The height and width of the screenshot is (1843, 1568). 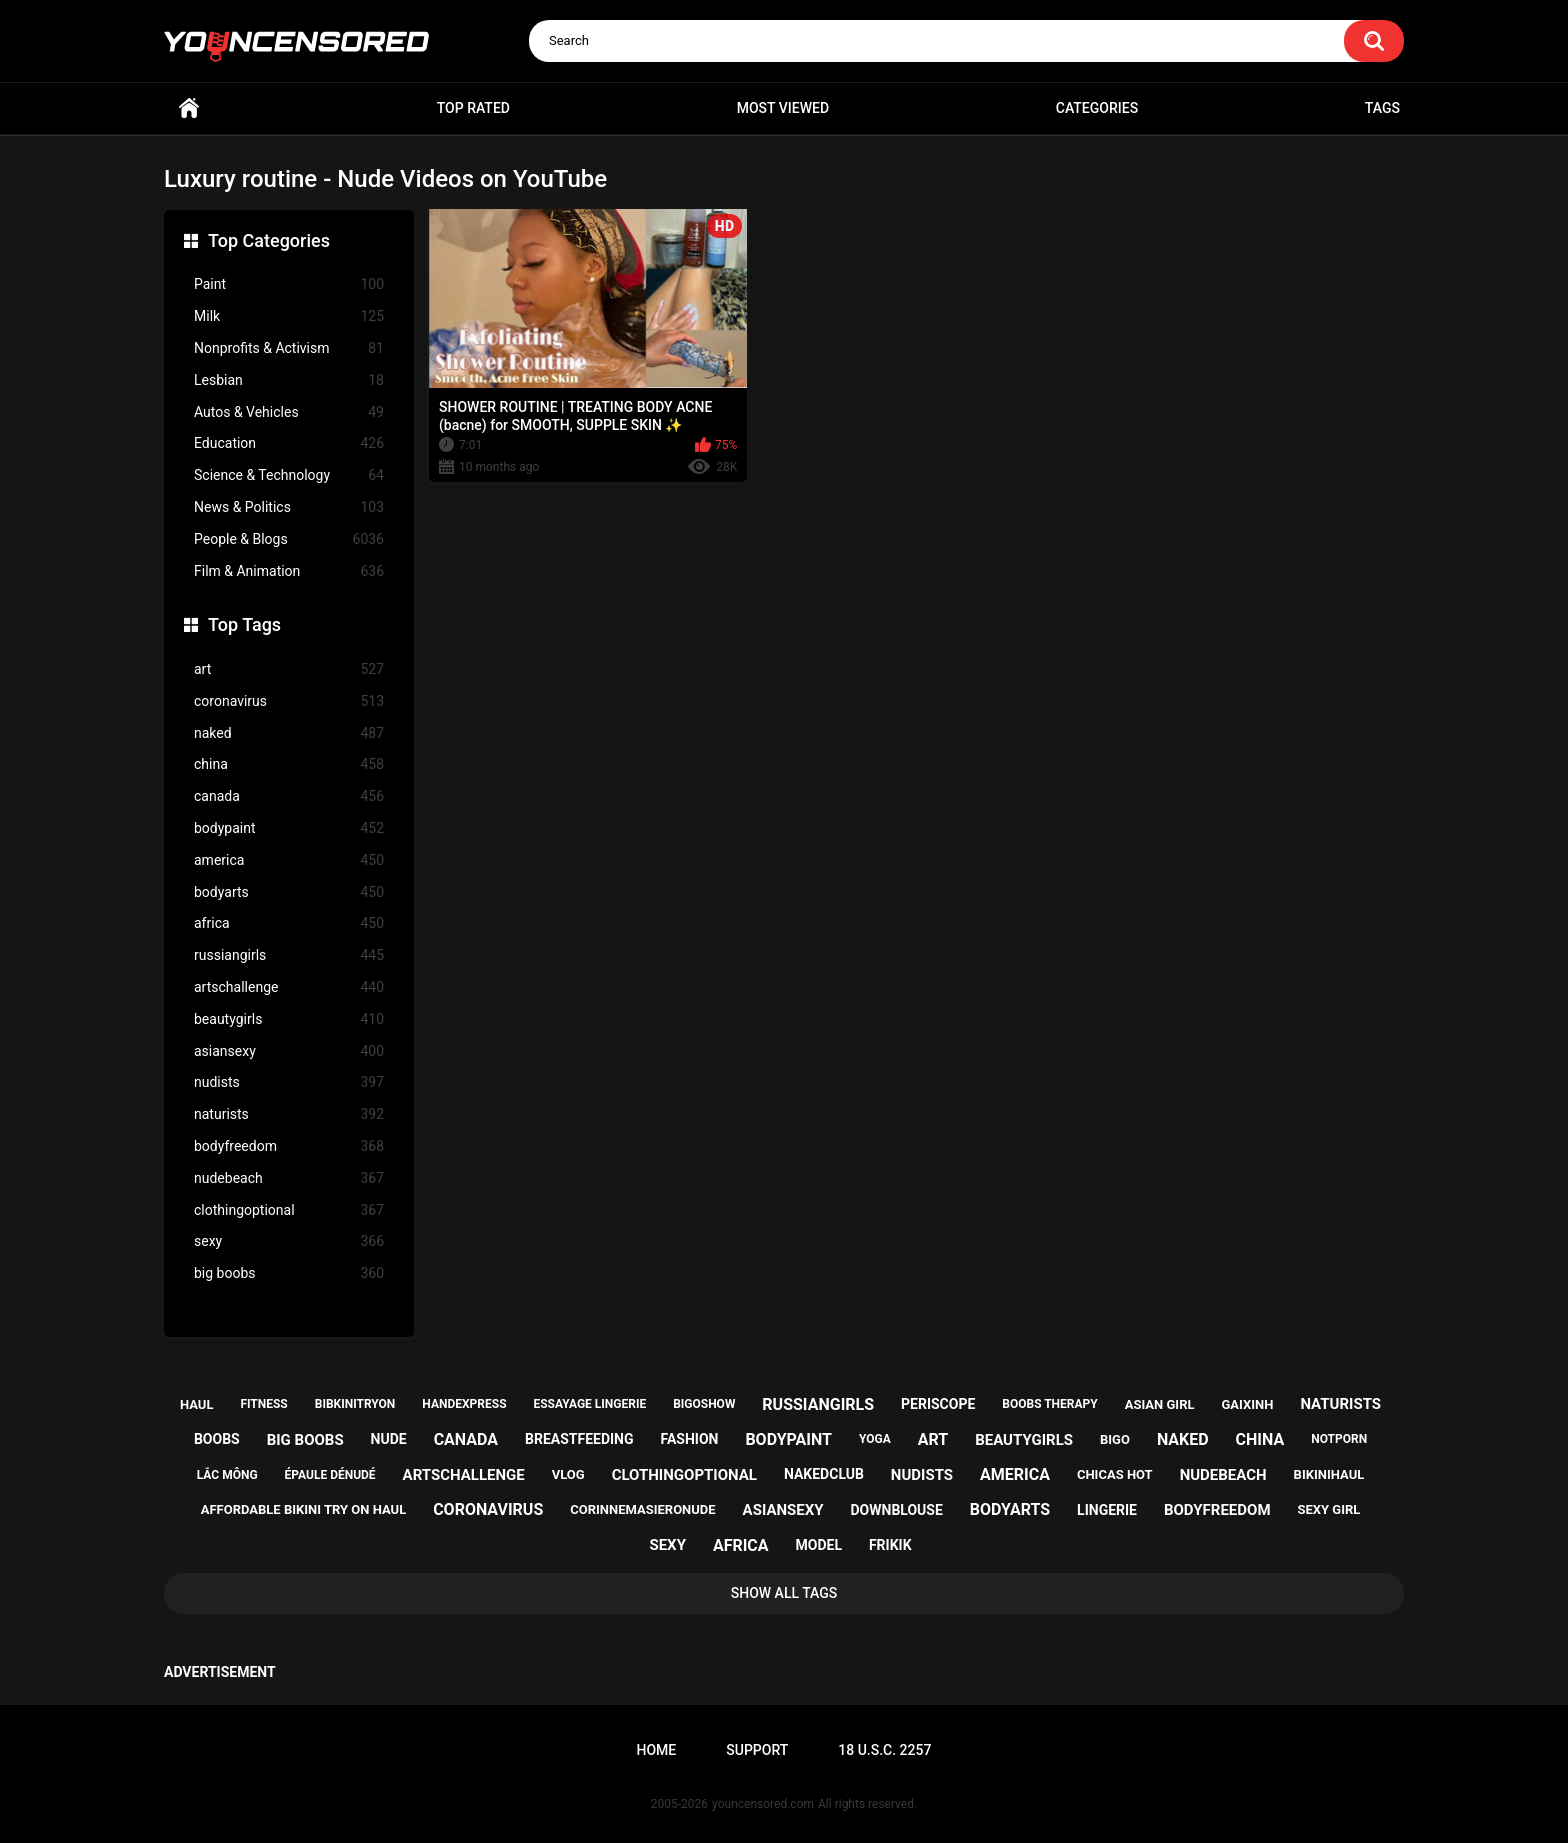 What do you see at coordinates (389, 1439) in the screenshot?
I see `nude` at bounding box center [389, 1439].